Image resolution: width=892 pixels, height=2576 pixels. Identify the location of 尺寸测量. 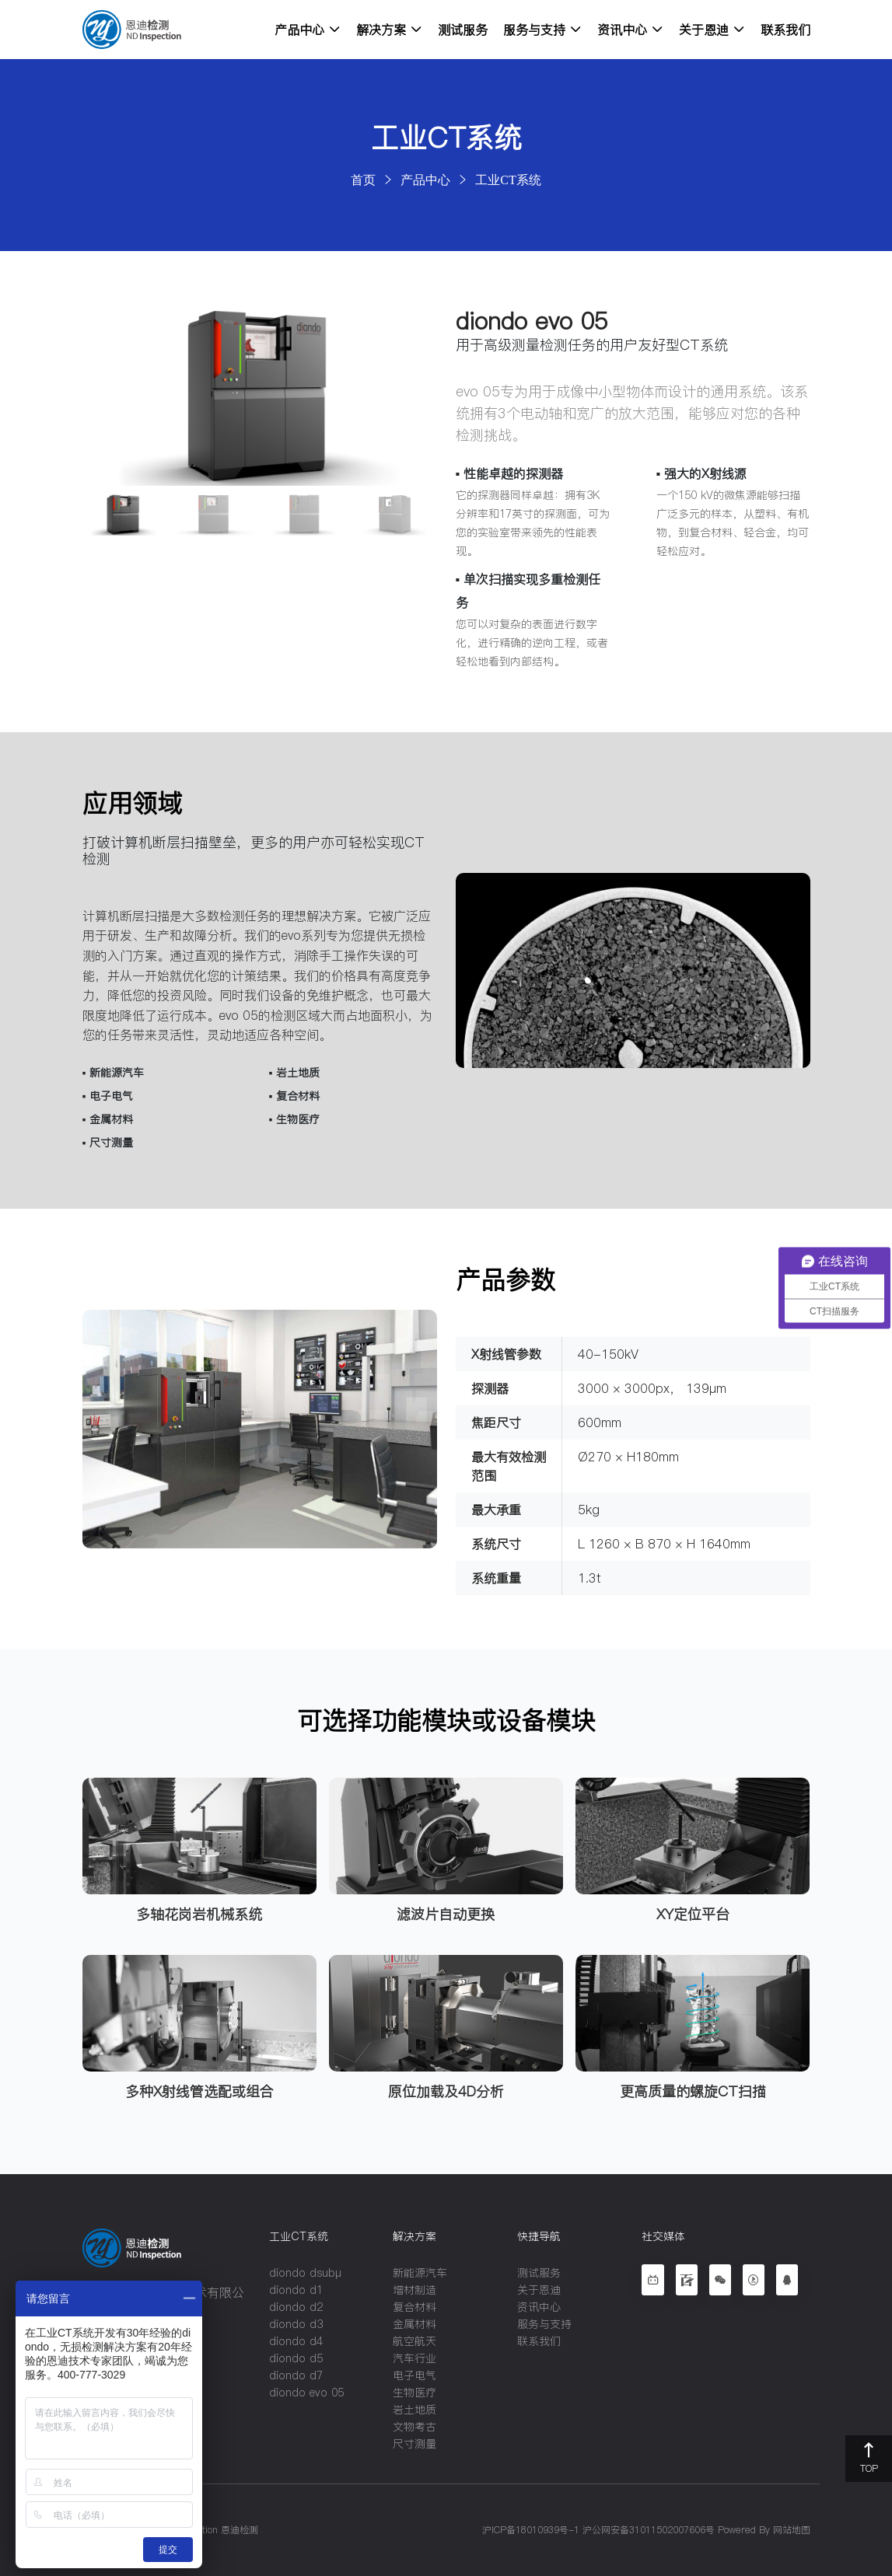
(414, 2444).